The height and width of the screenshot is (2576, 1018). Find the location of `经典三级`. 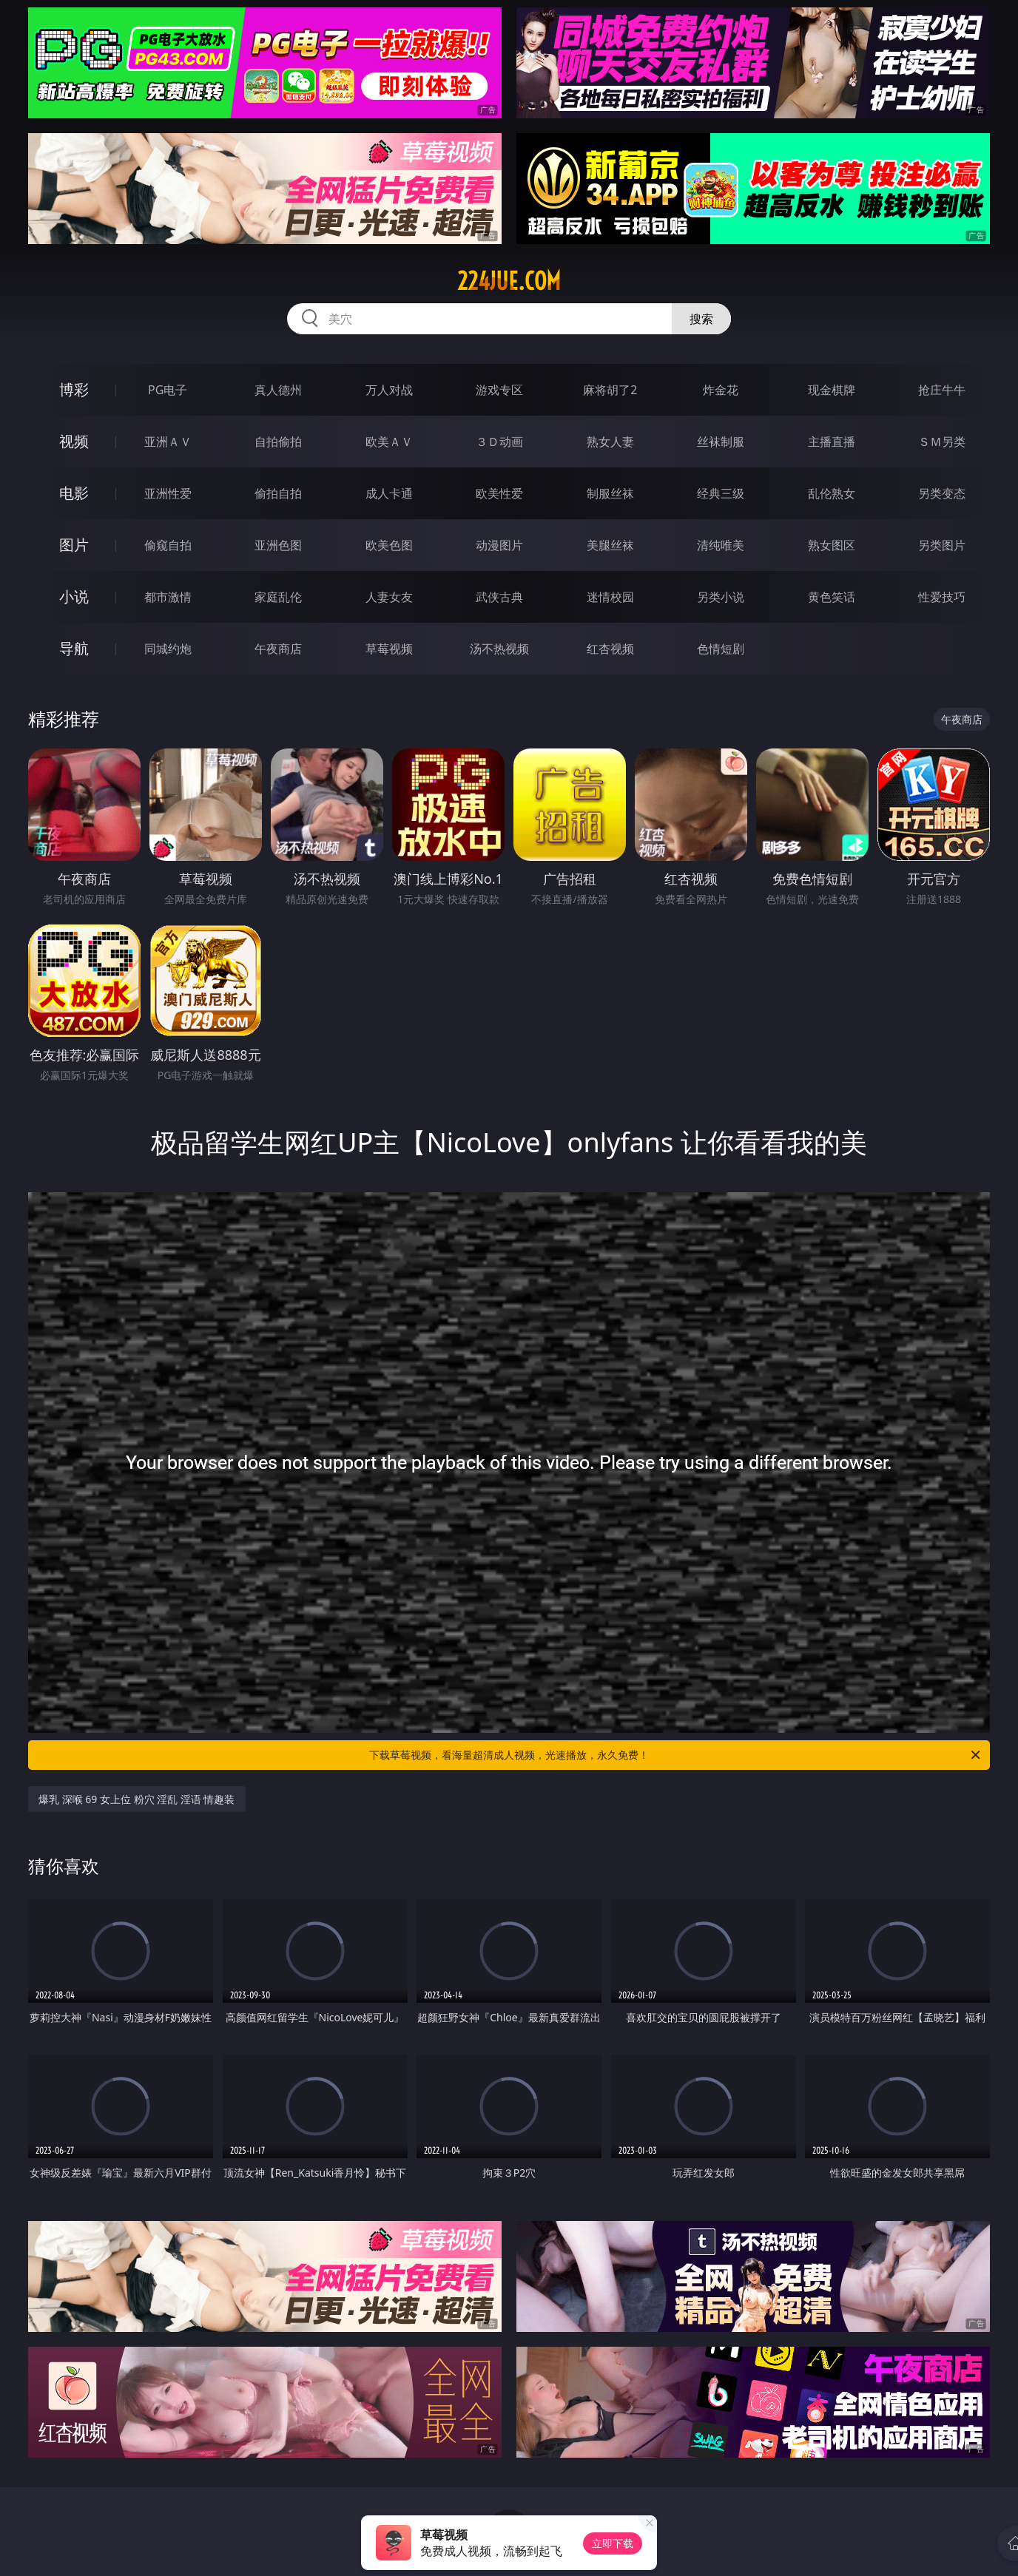

经典三级 is located at coordinates (720, 493).